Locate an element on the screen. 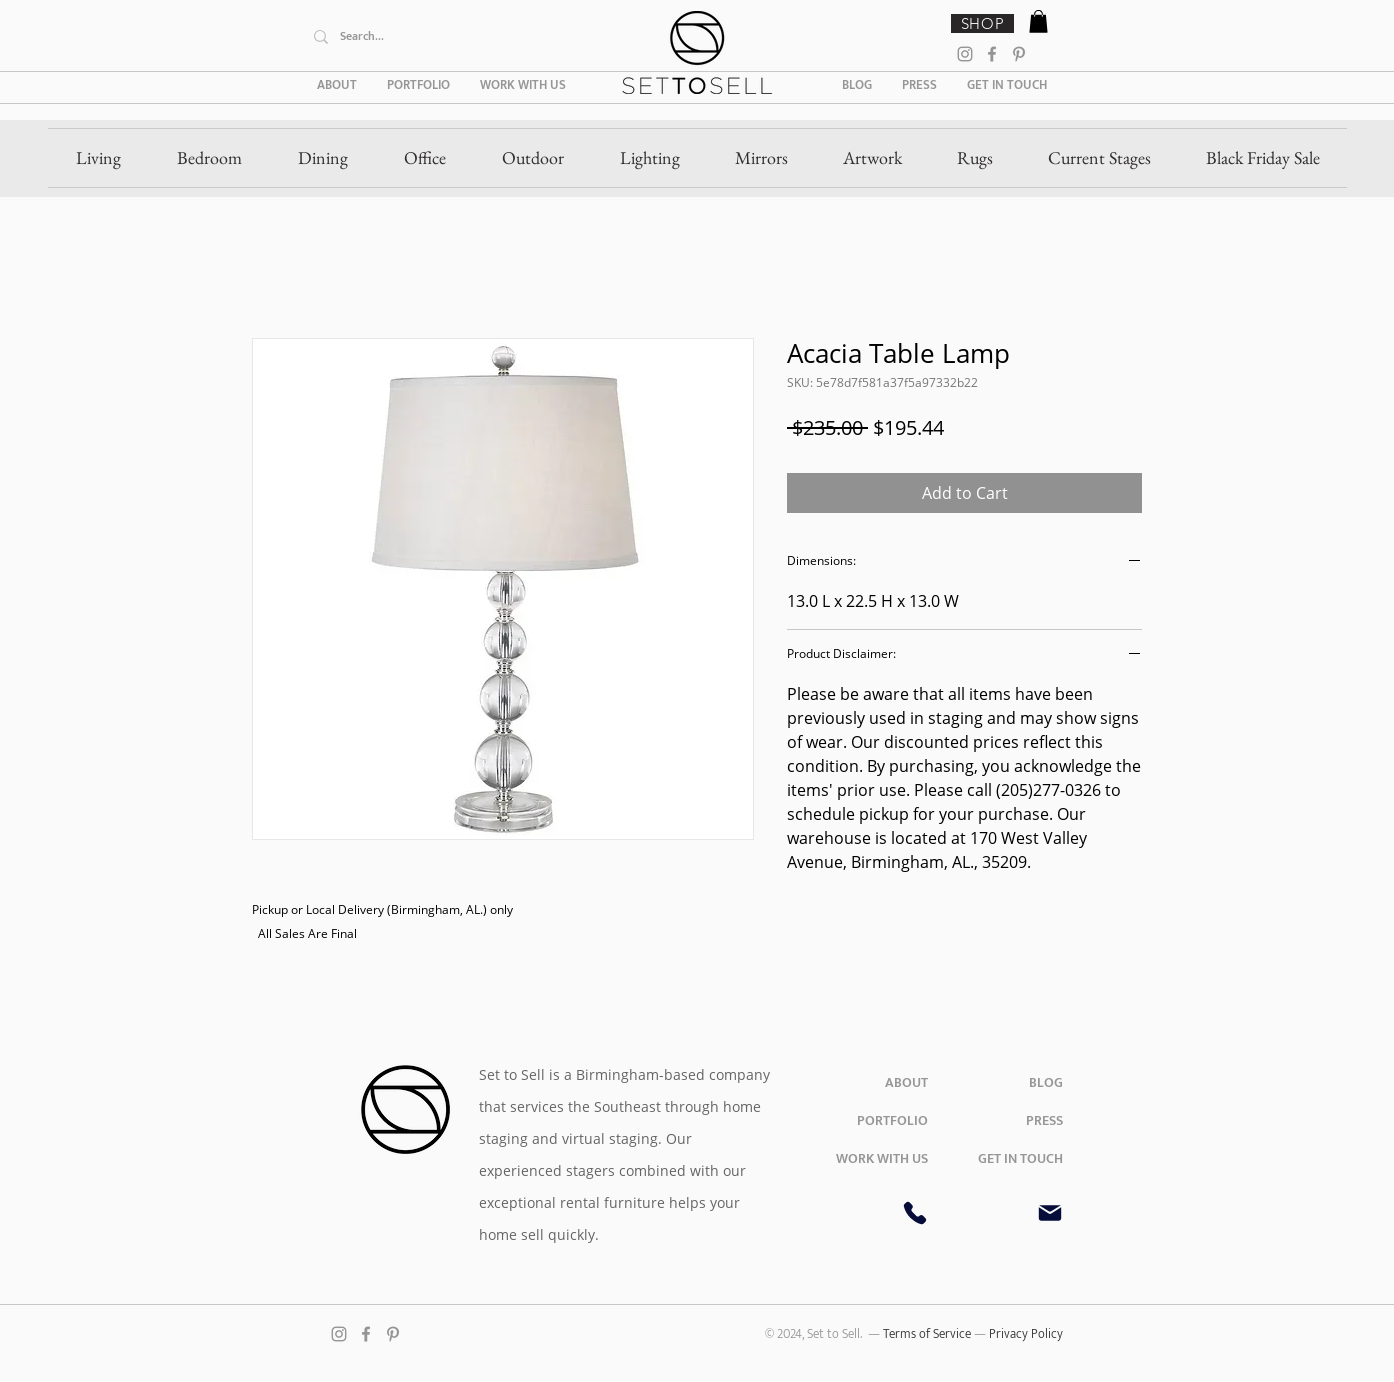 This screenshot has width=1394, height=1382. BLOG is located at coordinates (1046, 1082).